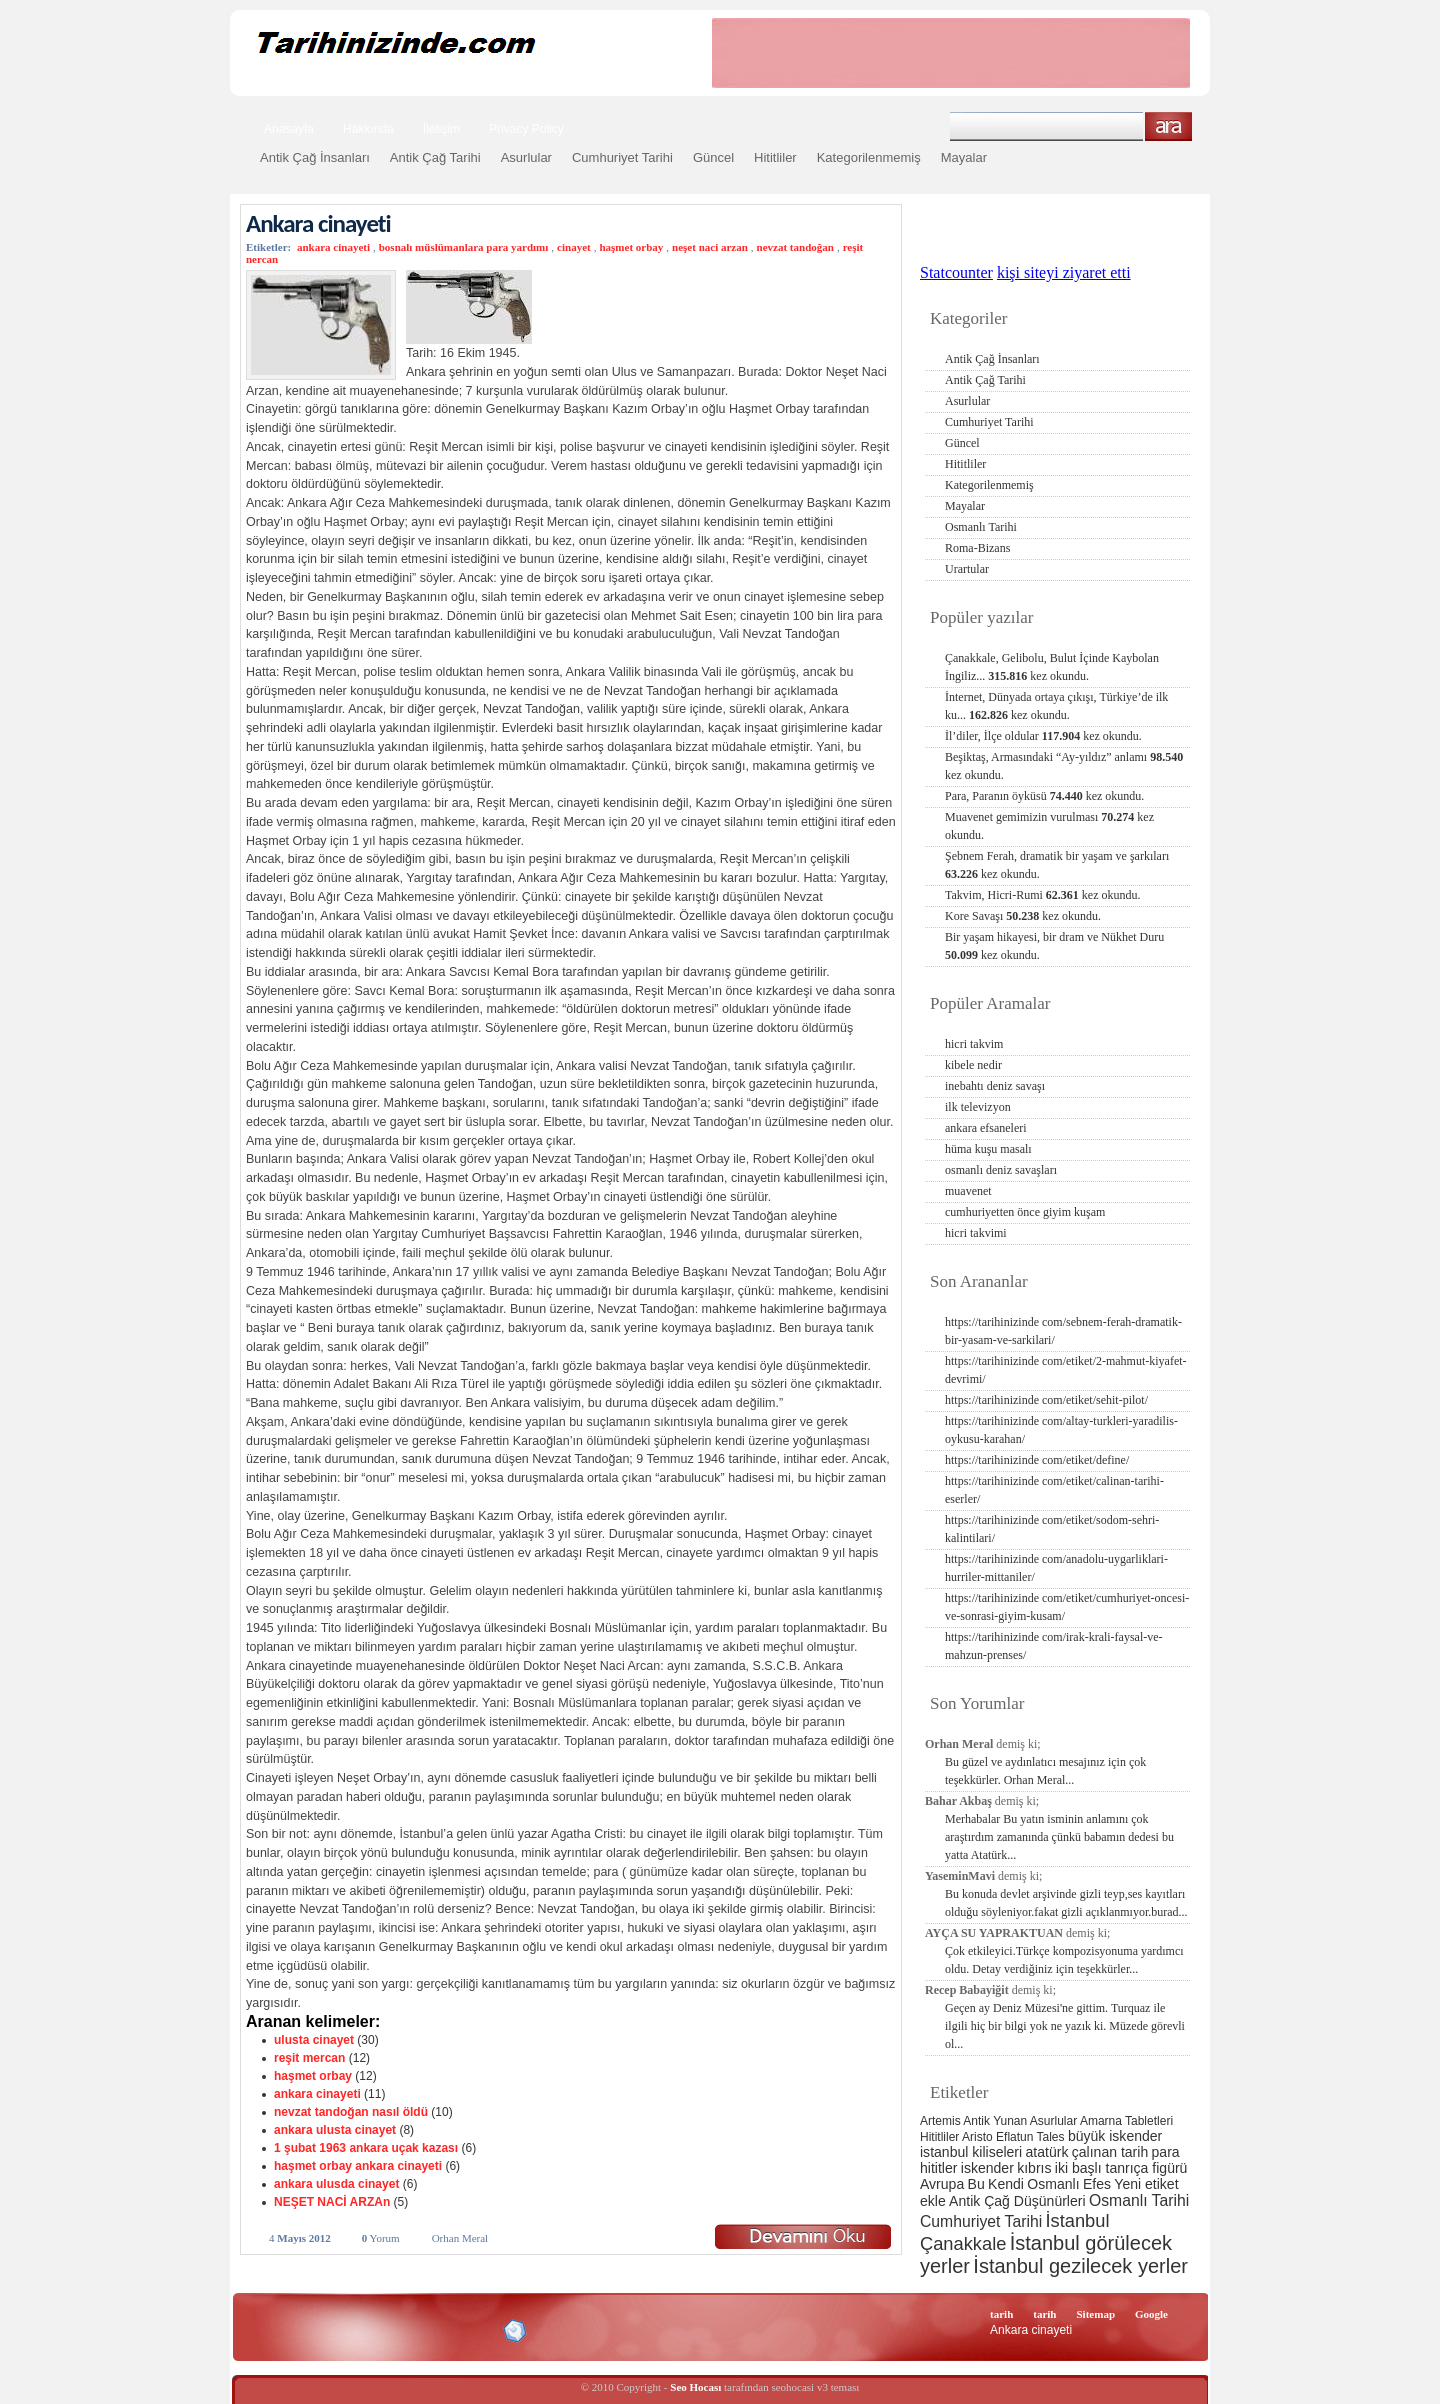 Image resolution: width=1440 pixels, height=2404 pixels. Describe the element at coordinates (1056, 706) in the screenshot. I see `İnternet, Dünyada ortaya çıkışı, Türkiye’de ilk ku...` at that location.